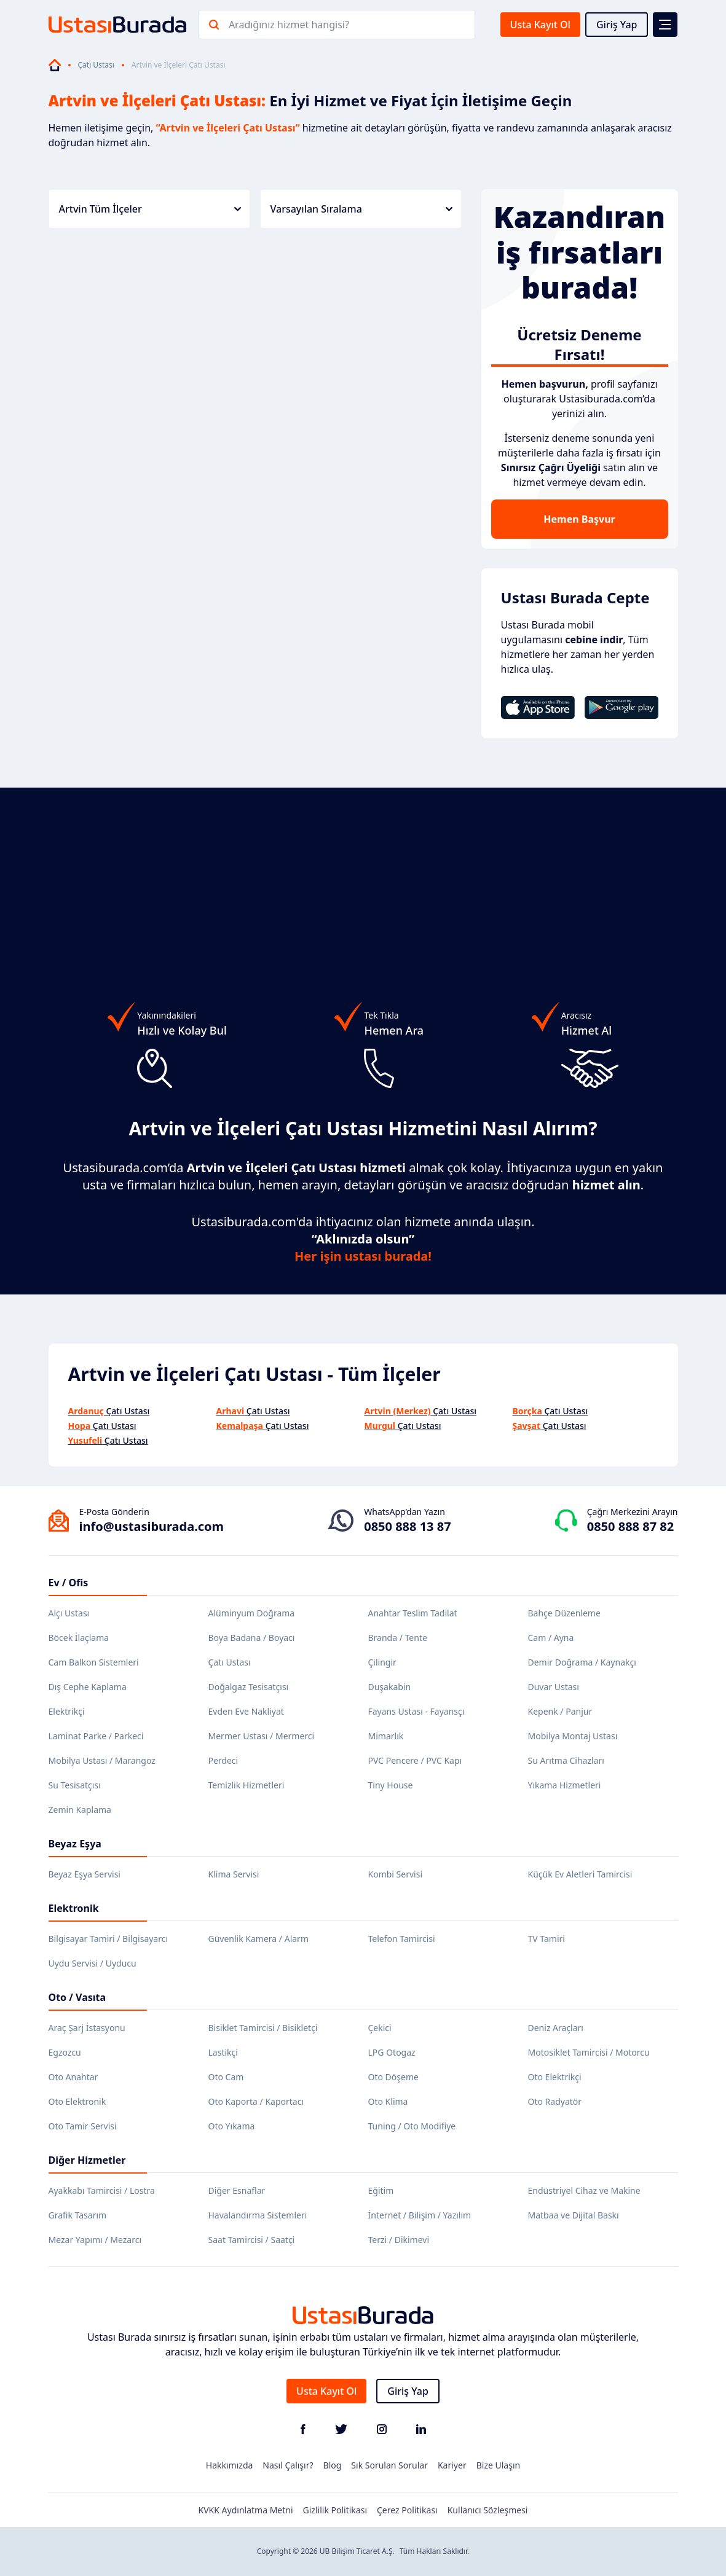 The width and height of the screenshot is (726, 2576). What do you see at coordinates (248, 1687) in the screenshot?
I see `Doğalgaz Tesisatçısı` at bounding box center [248, 1687].